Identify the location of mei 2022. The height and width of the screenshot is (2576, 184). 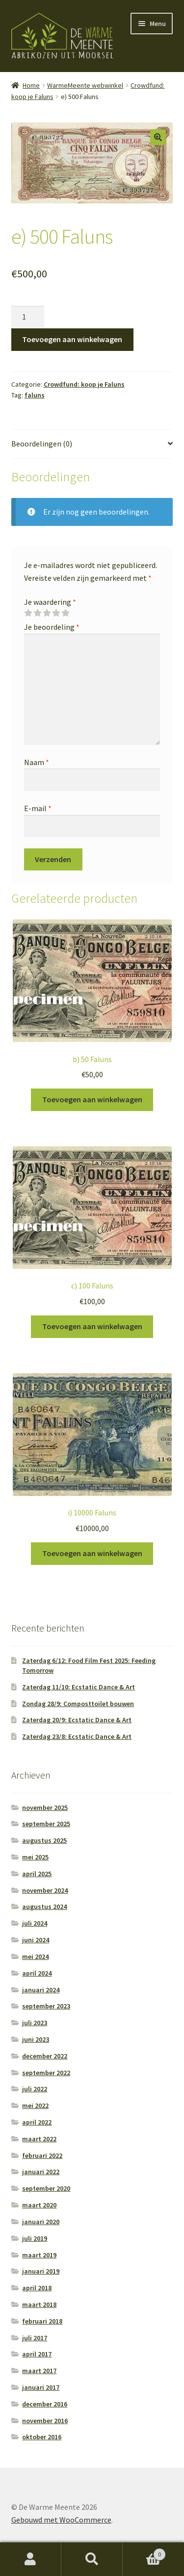
(35, 2105).